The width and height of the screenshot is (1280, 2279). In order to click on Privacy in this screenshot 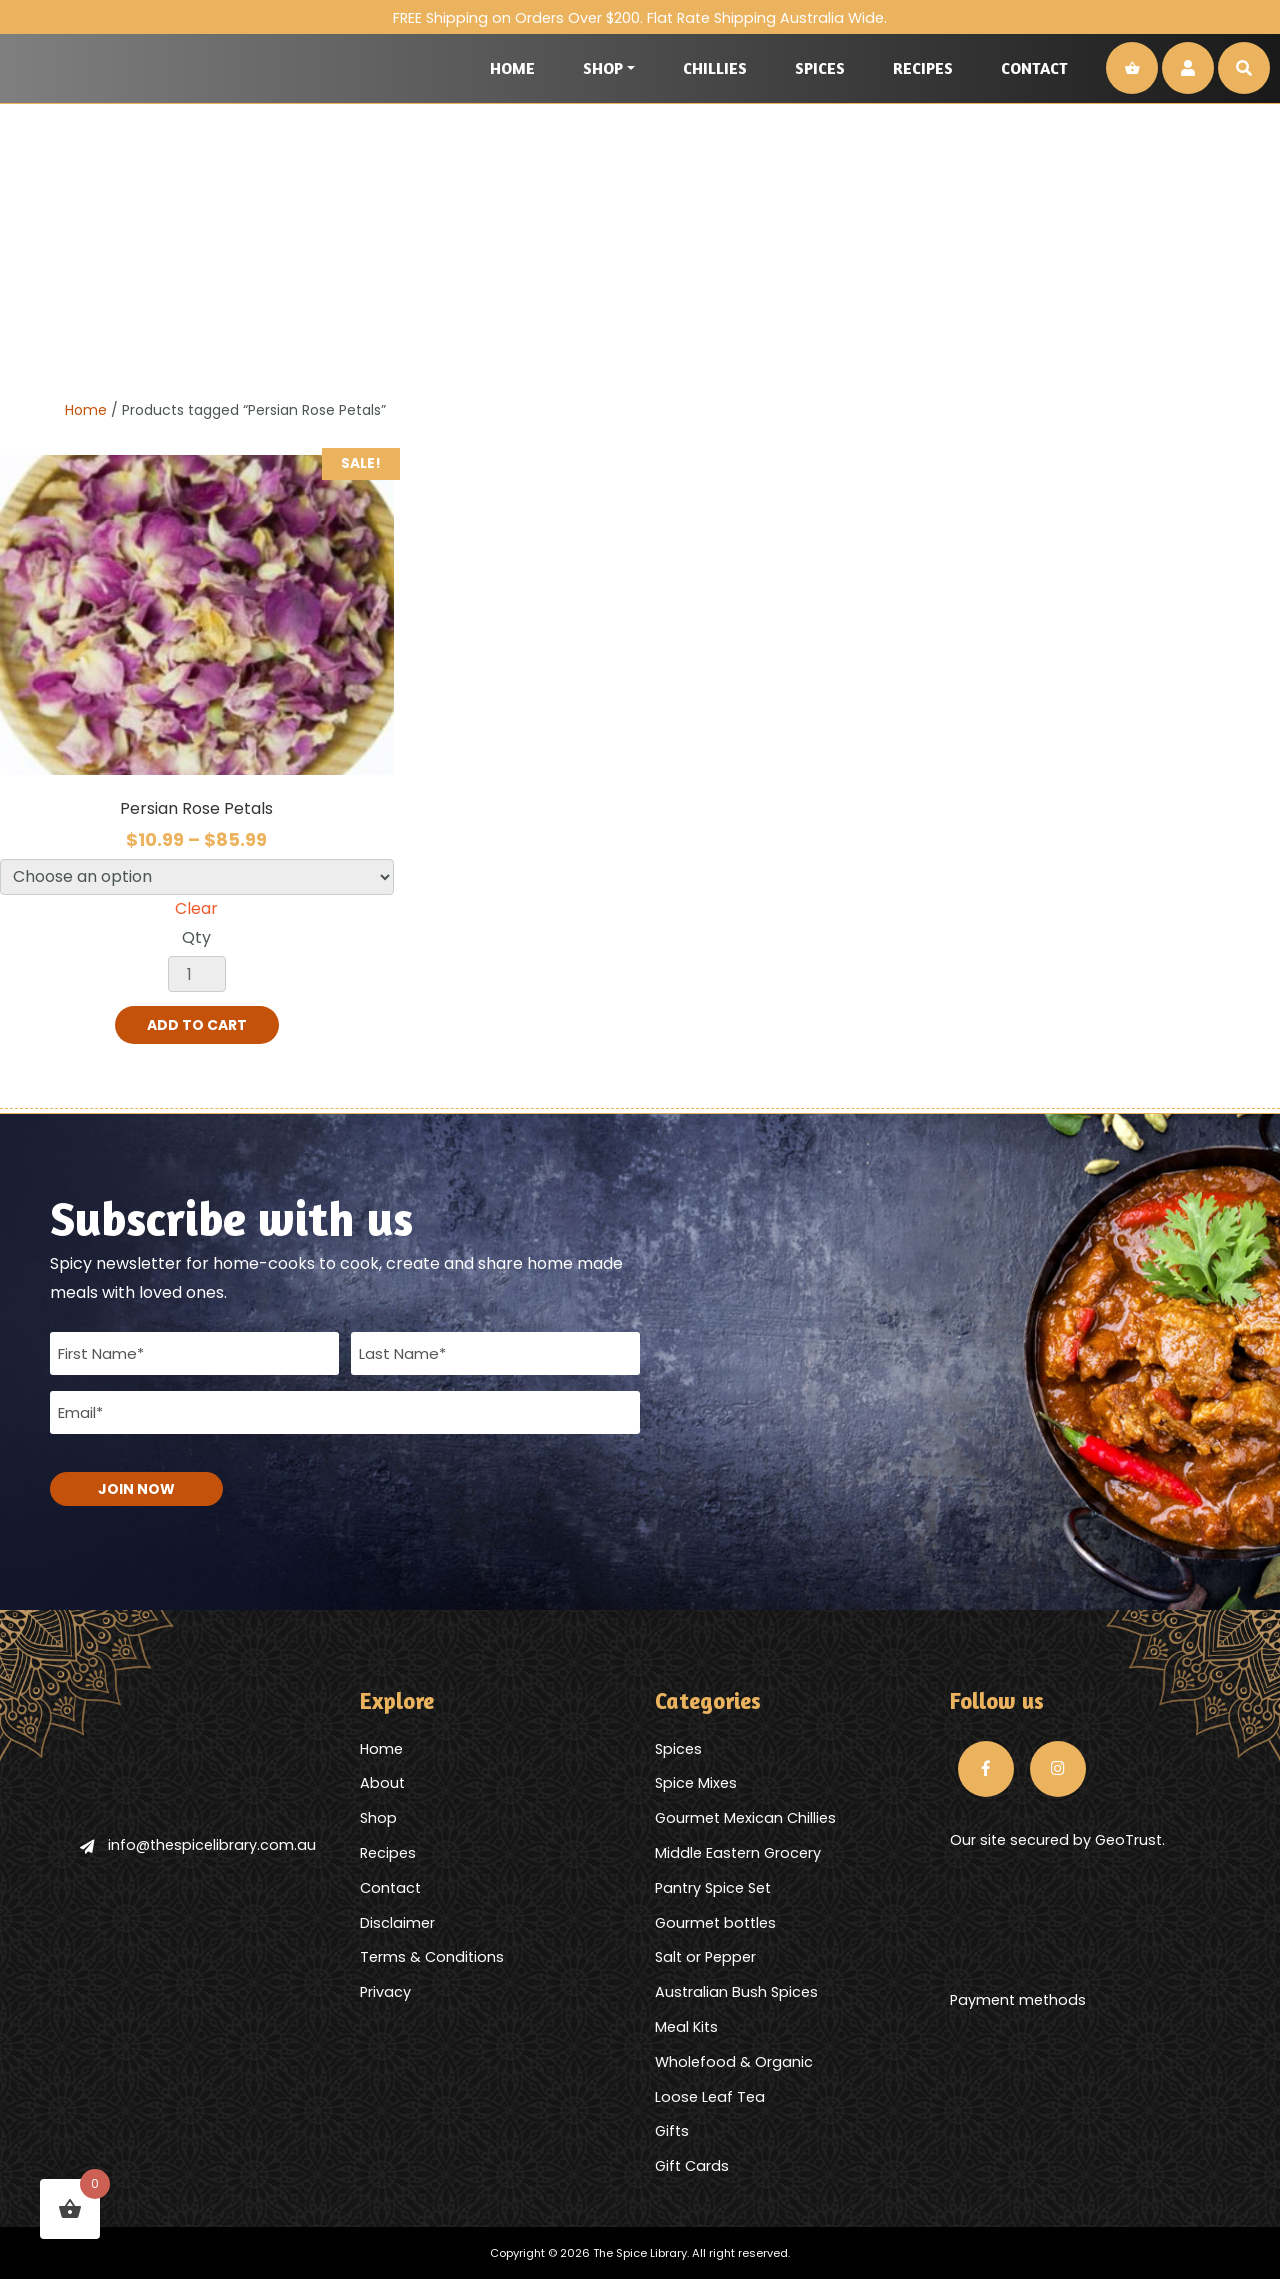, I will do `click(385, 1992)`.